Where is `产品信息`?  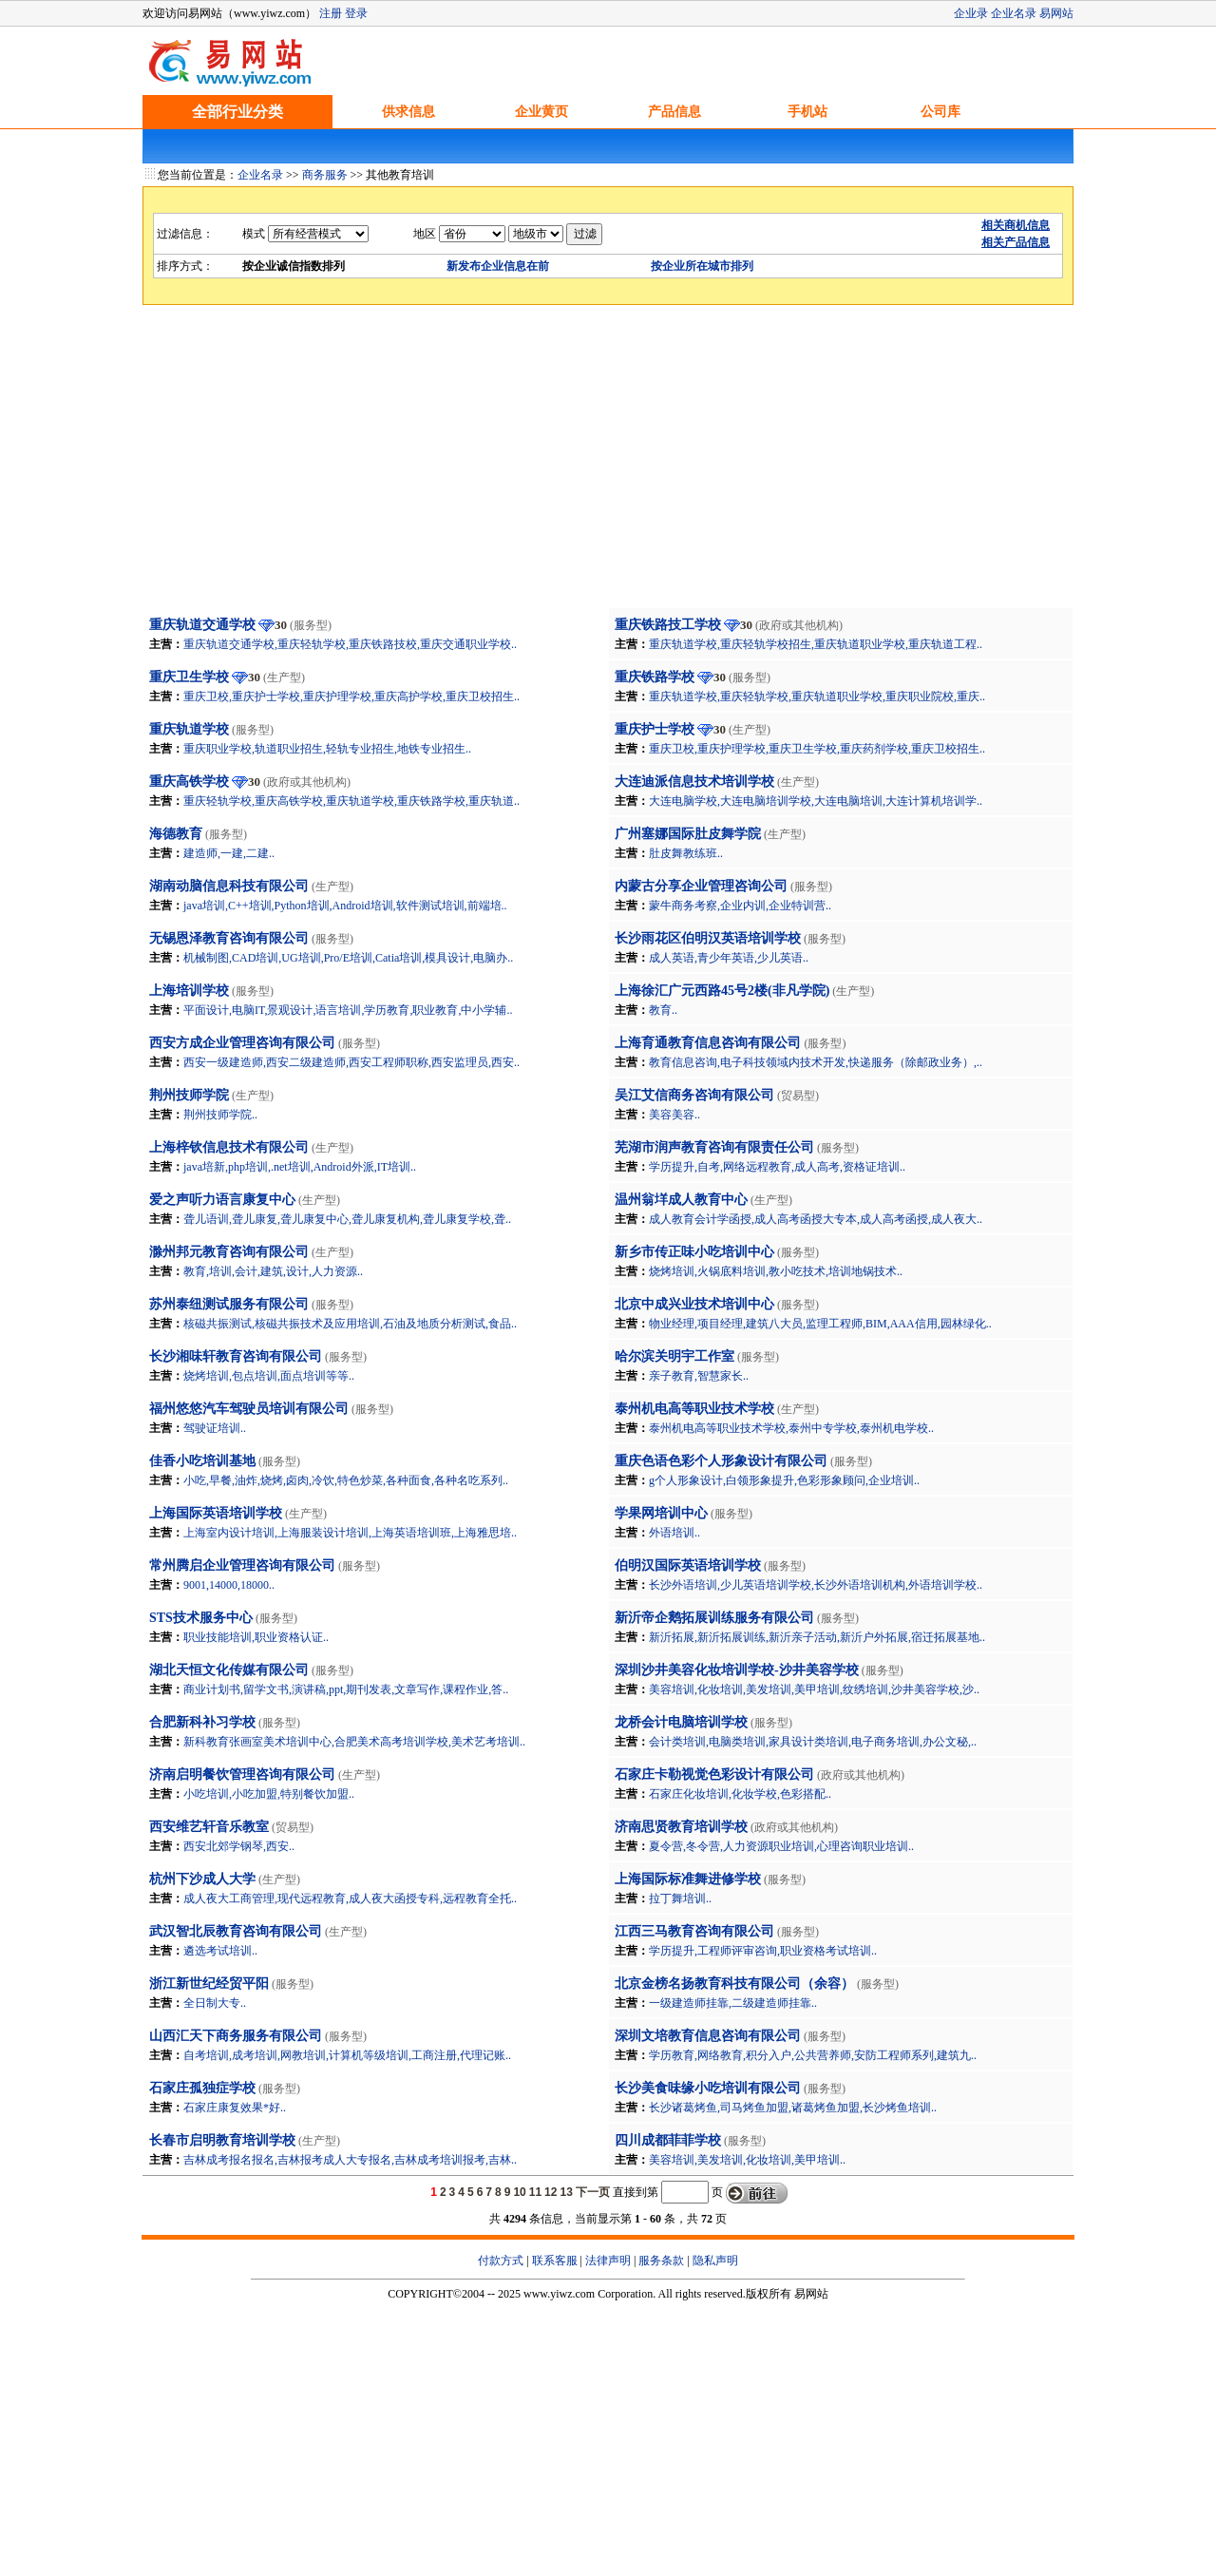
产品信息 is located at coordinates (674, 112).